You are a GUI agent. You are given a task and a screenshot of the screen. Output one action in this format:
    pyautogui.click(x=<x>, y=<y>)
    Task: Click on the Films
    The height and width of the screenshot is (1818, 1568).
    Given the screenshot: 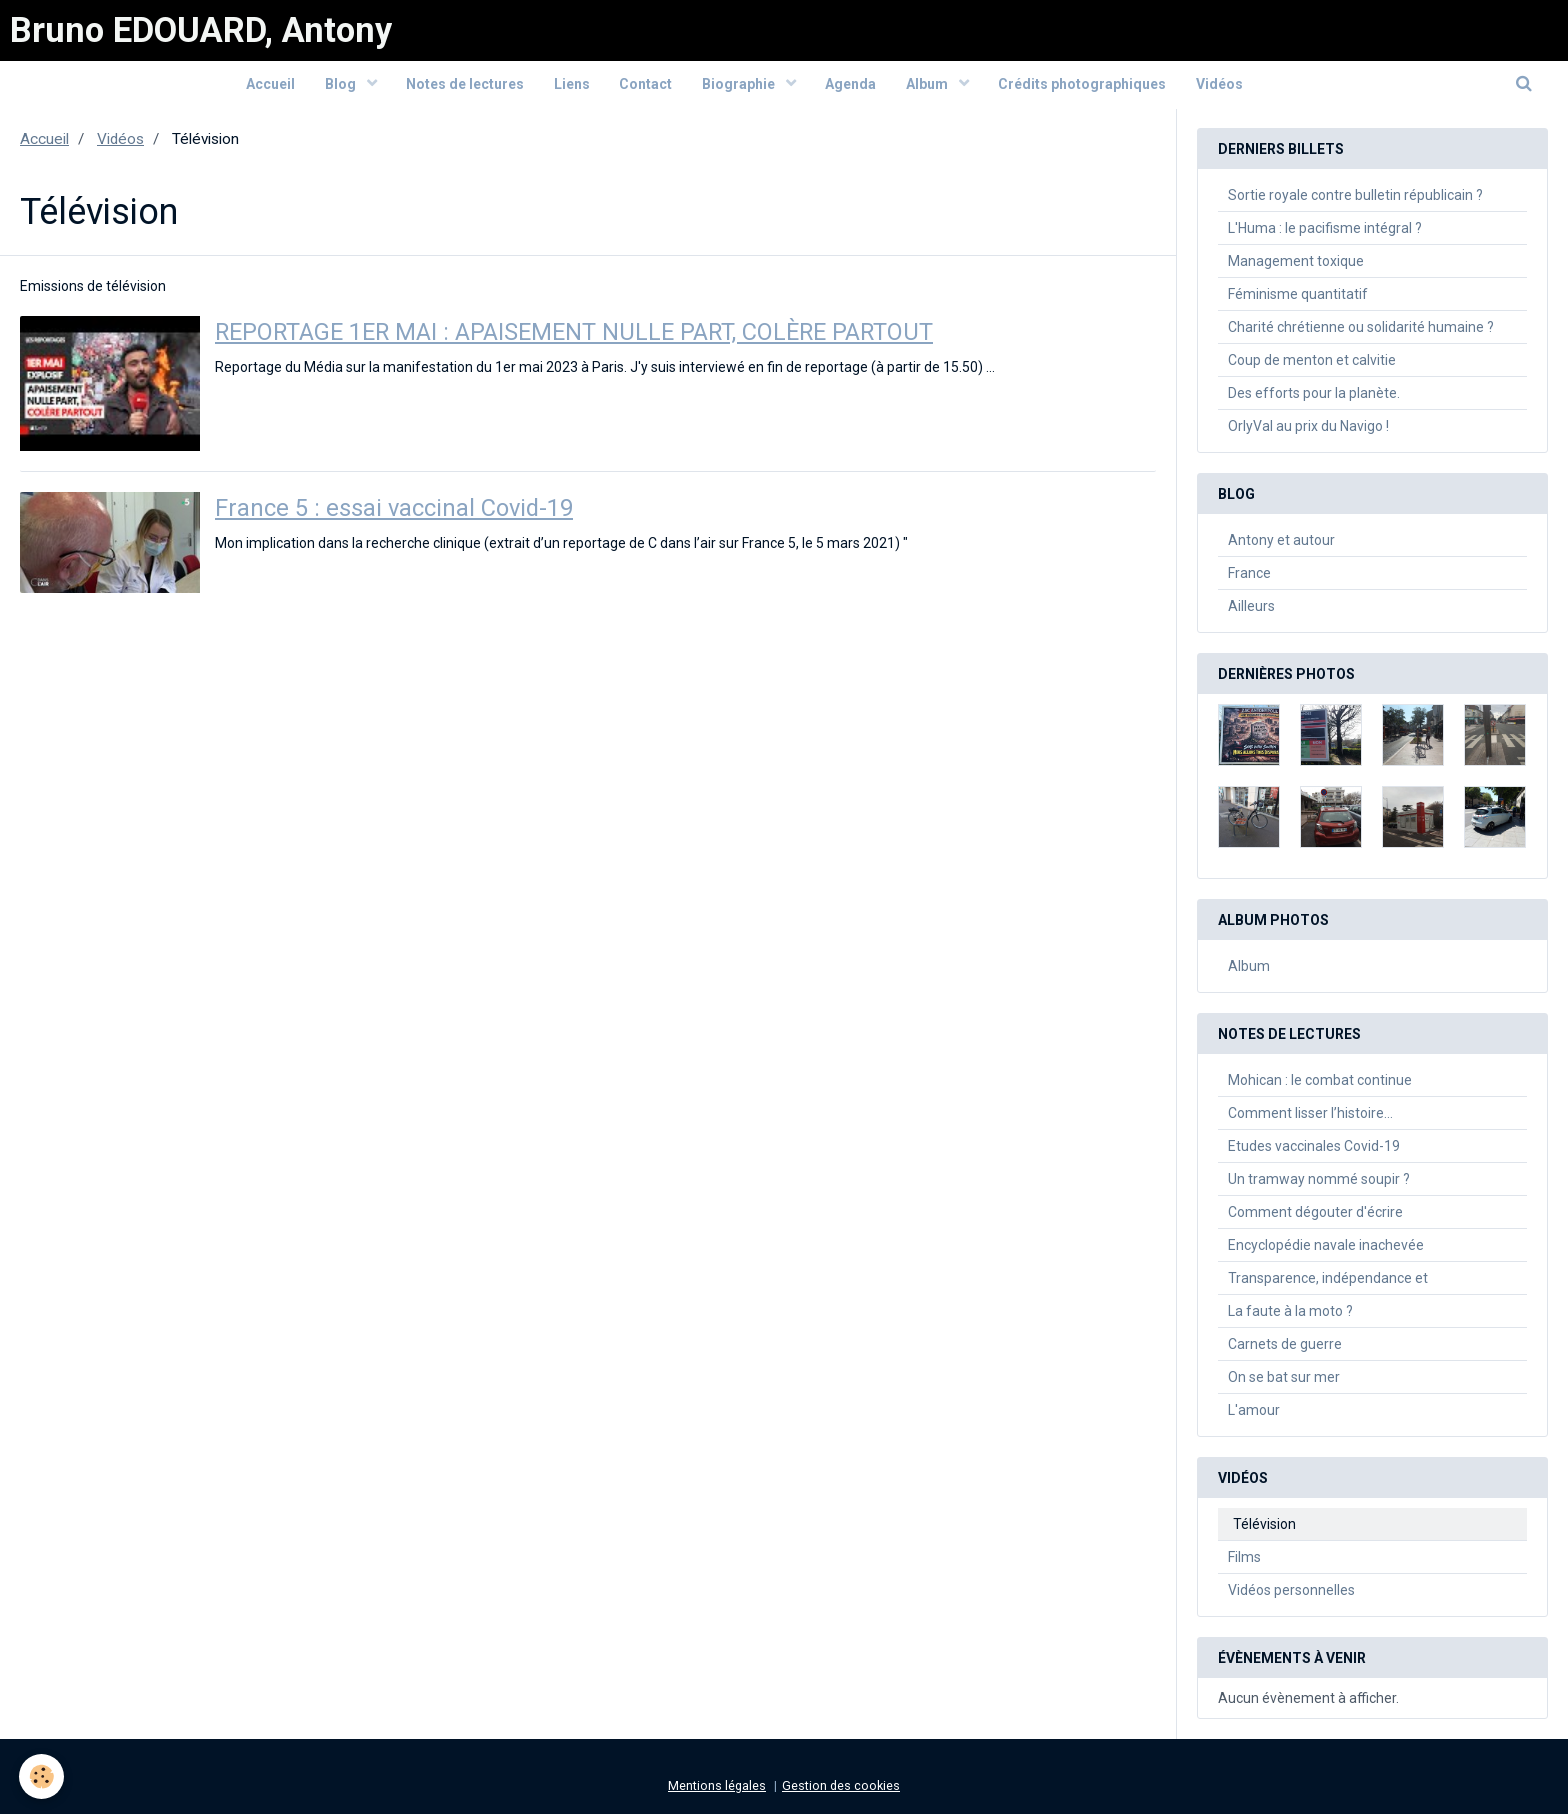 What is the action you would take?
    pyautogui.click(x=1244, y=1561)
    